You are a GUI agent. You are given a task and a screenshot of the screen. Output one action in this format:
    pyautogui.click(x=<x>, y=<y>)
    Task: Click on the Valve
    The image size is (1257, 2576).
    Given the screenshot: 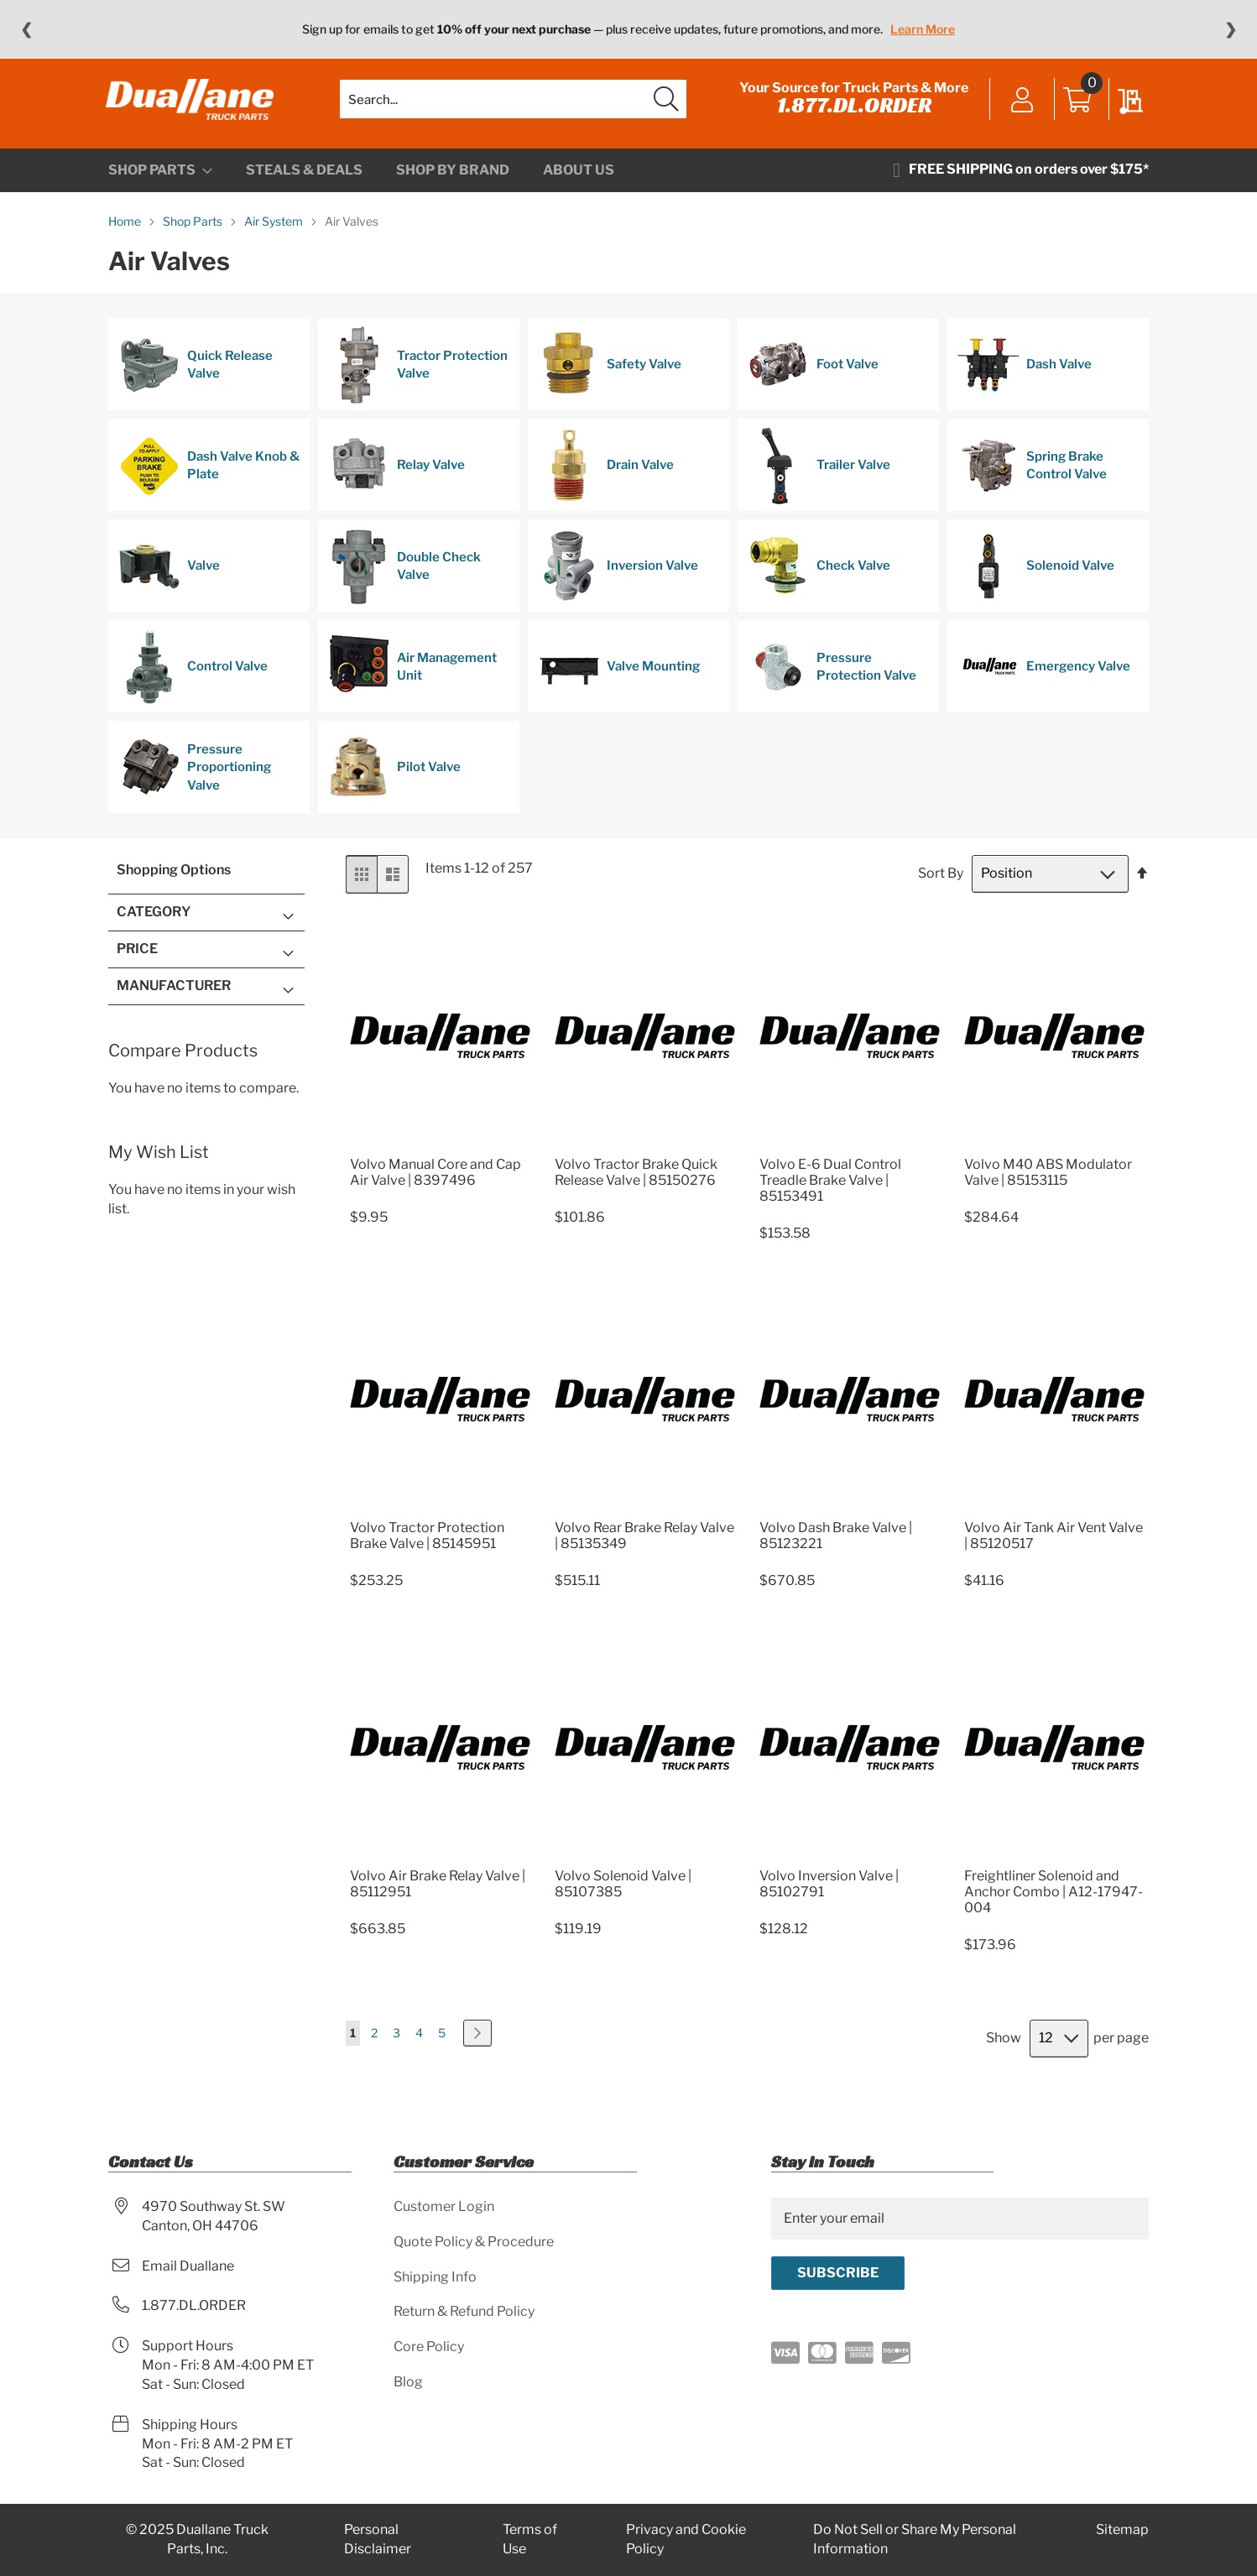 What is the action you would take?
    pyautogui.click(x=168, y=577)
    